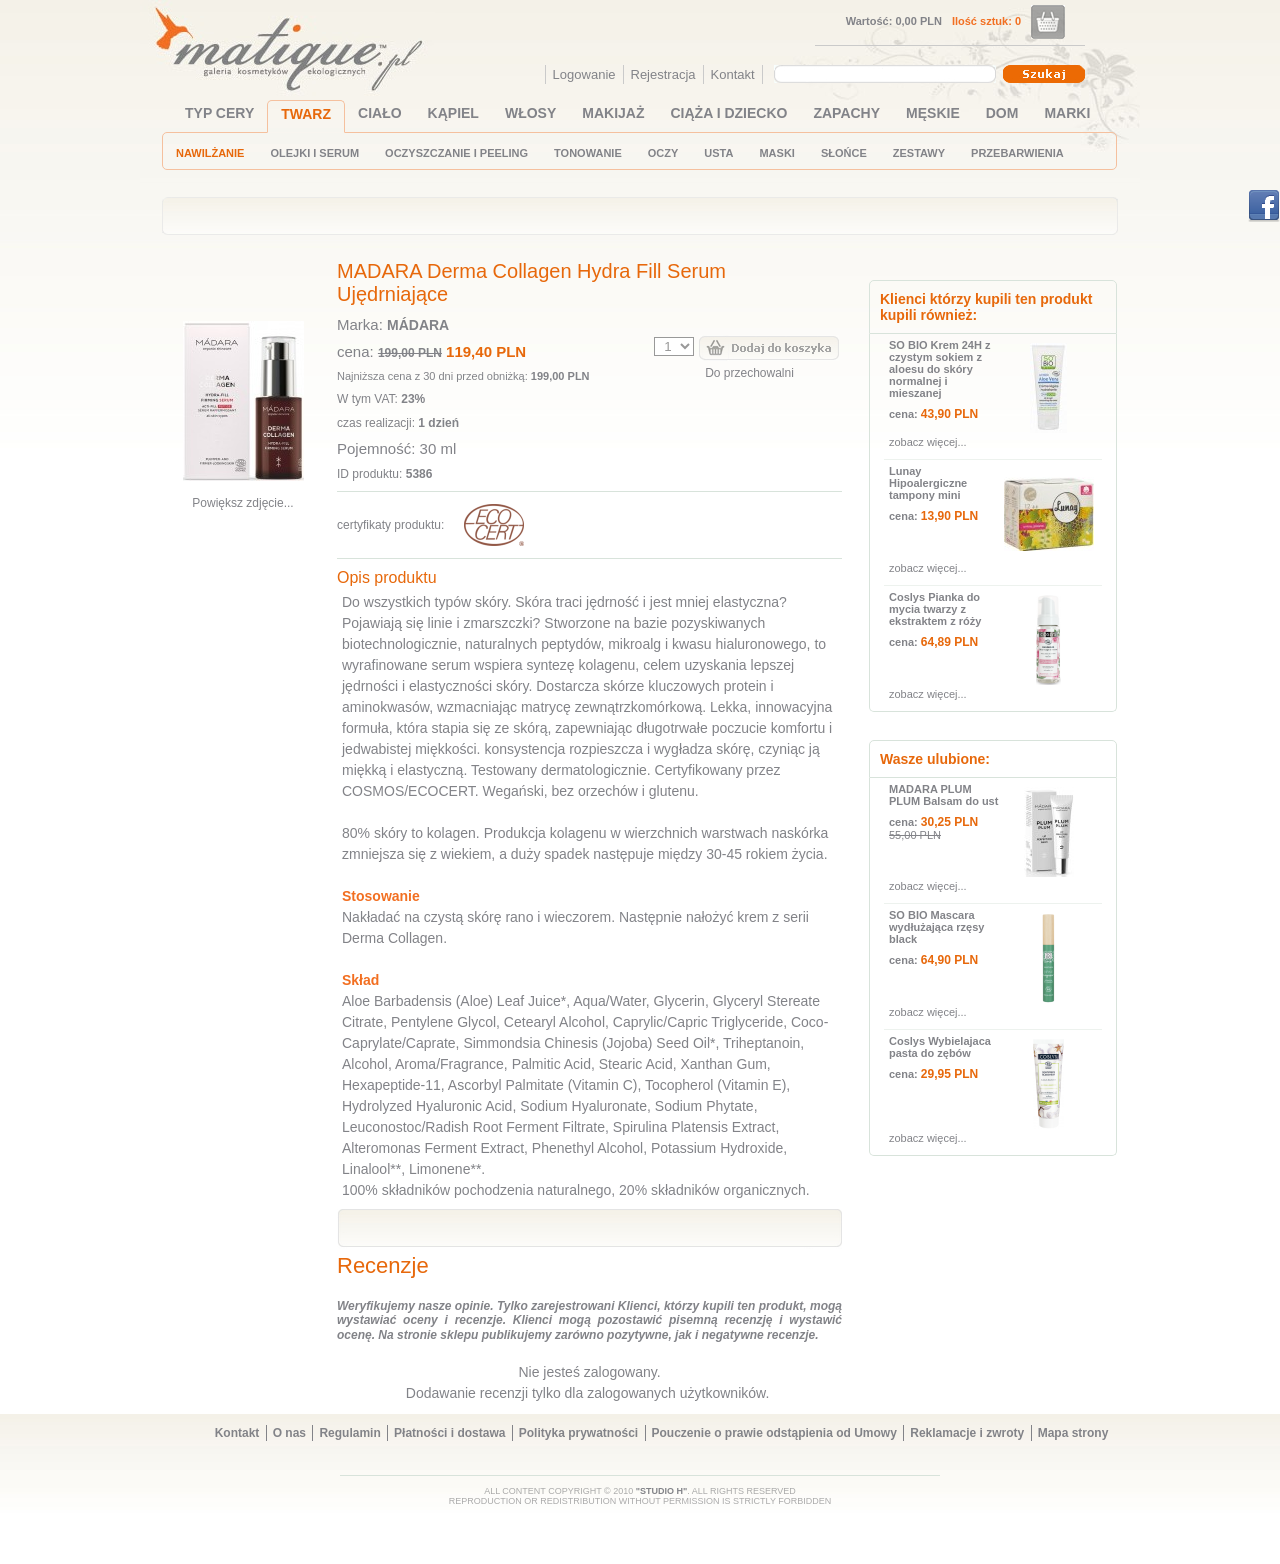 The image size is (1280, 1564). What do you see at coordinates (733, 74) in the screenshot?
I see `Kontakt` at bounding box center [733, 74].